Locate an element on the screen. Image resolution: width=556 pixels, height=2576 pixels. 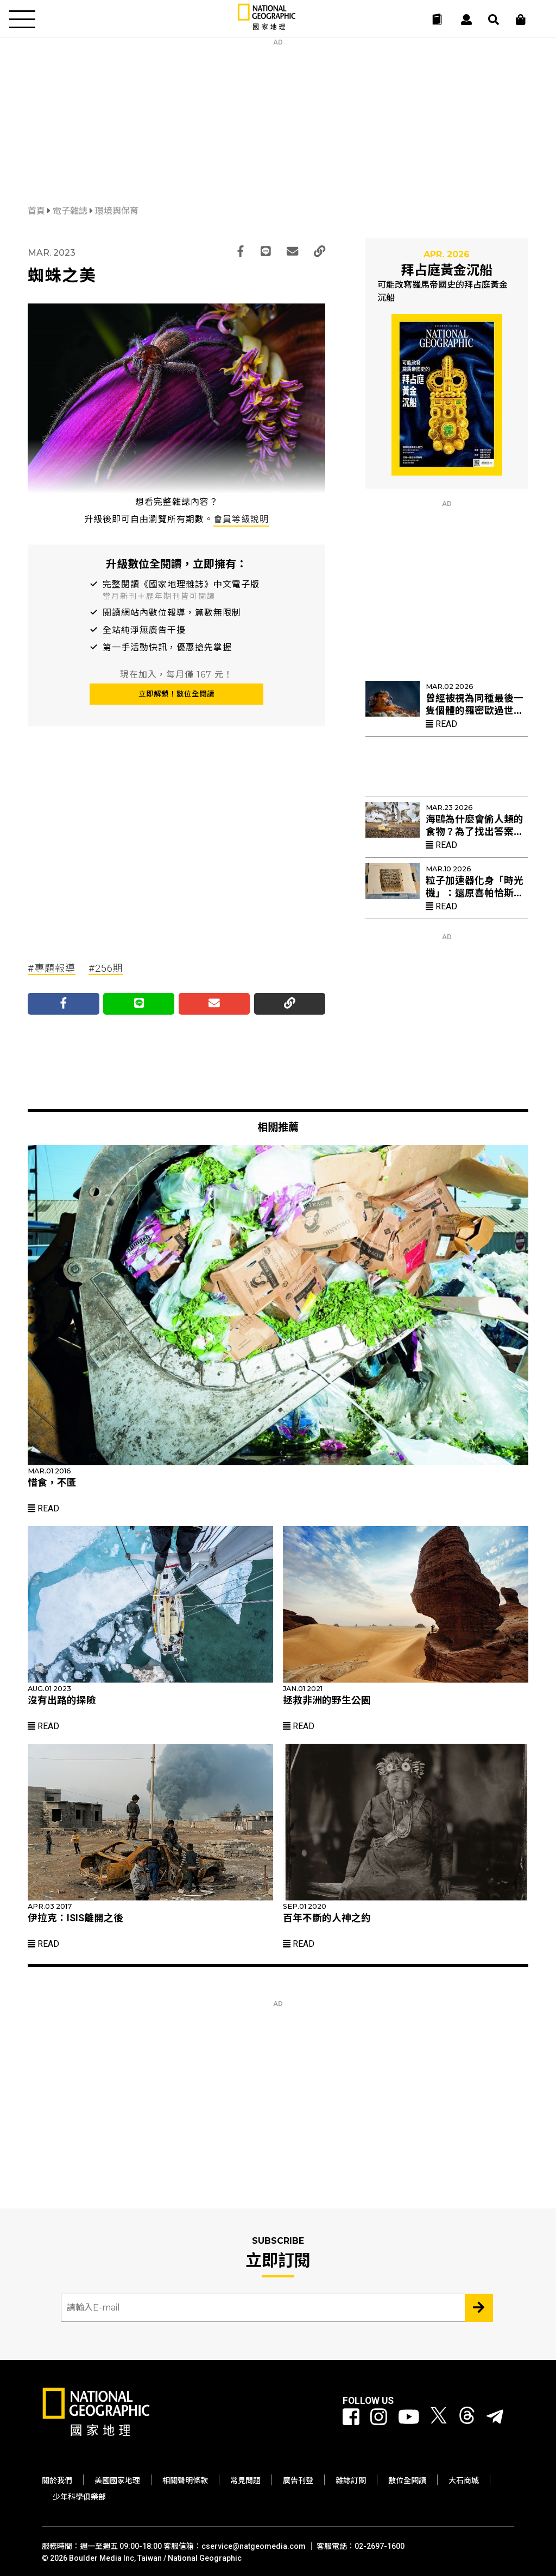
[國家地理 Twitter] is located at coordinates (438, 2417).